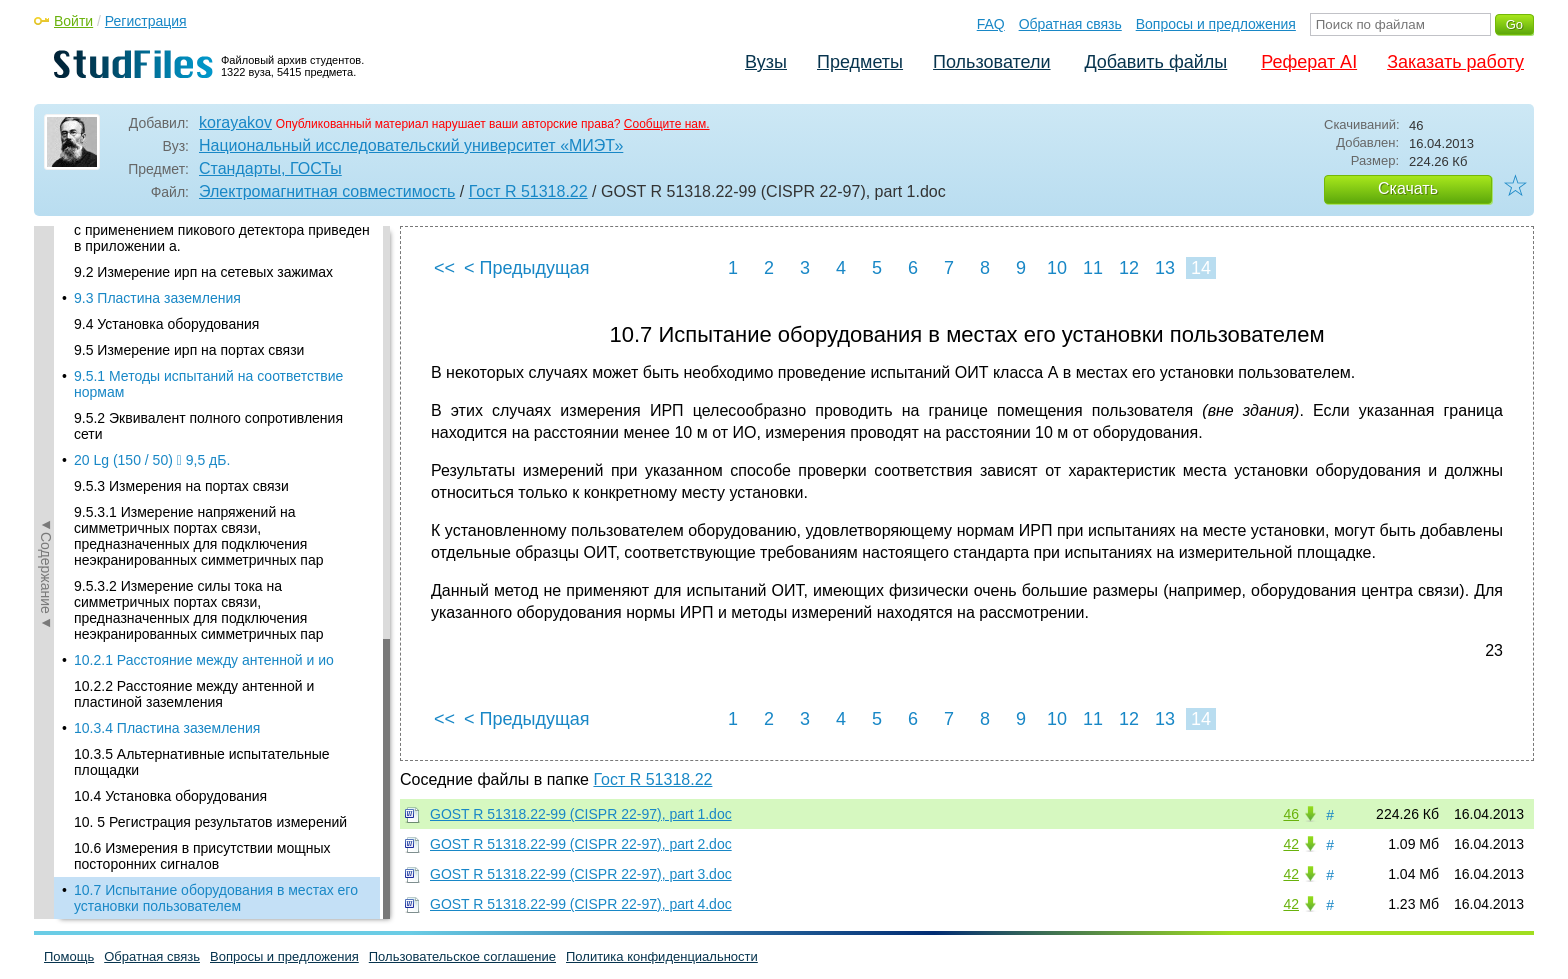  I want to click on 9.5.1 Методы испытаний на соответствие нормам, so click(208, 384).